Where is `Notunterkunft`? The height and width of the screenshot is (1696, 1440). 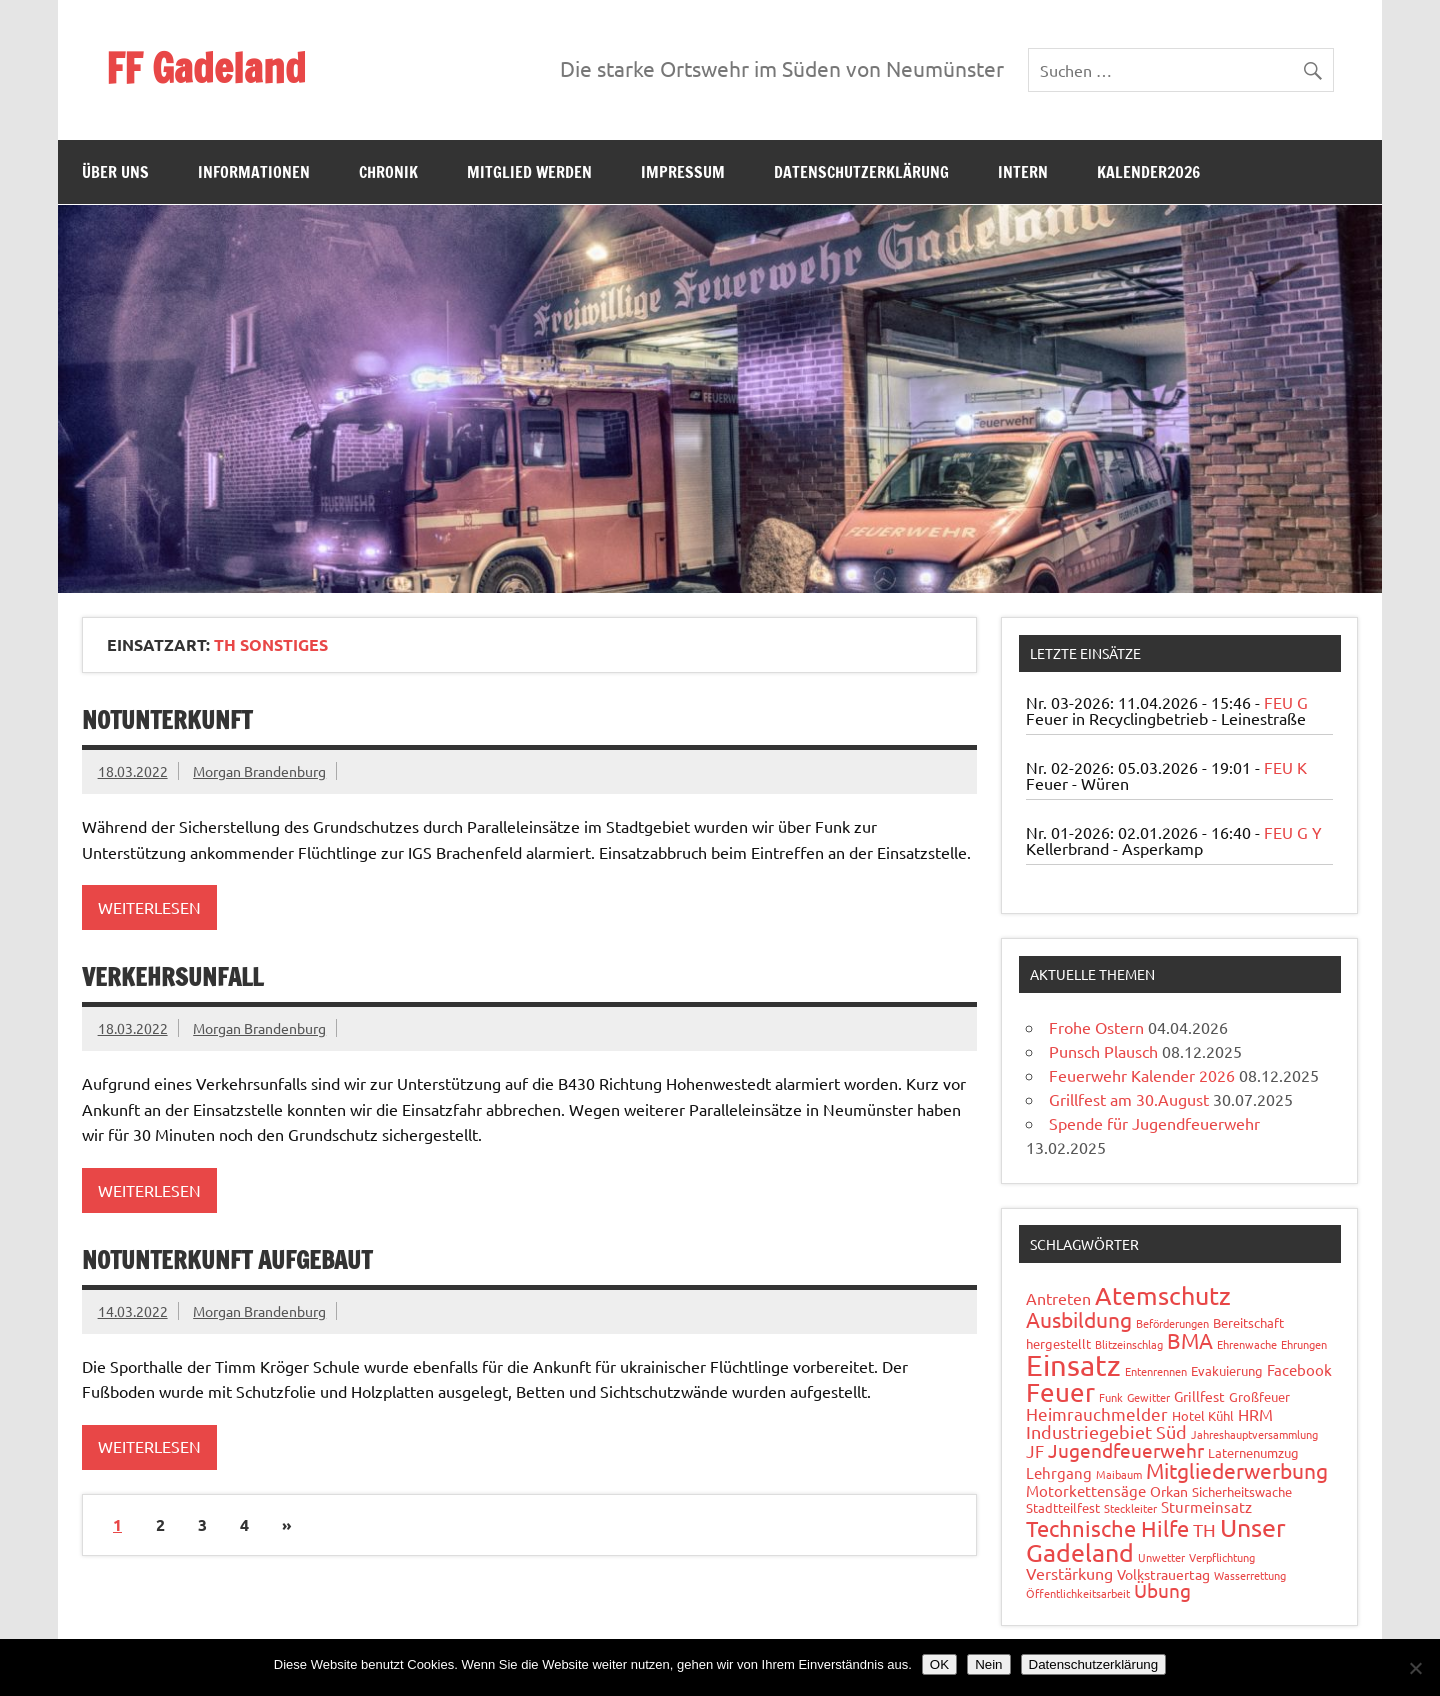
Notunterkunft is located at coordinates (167, 720).